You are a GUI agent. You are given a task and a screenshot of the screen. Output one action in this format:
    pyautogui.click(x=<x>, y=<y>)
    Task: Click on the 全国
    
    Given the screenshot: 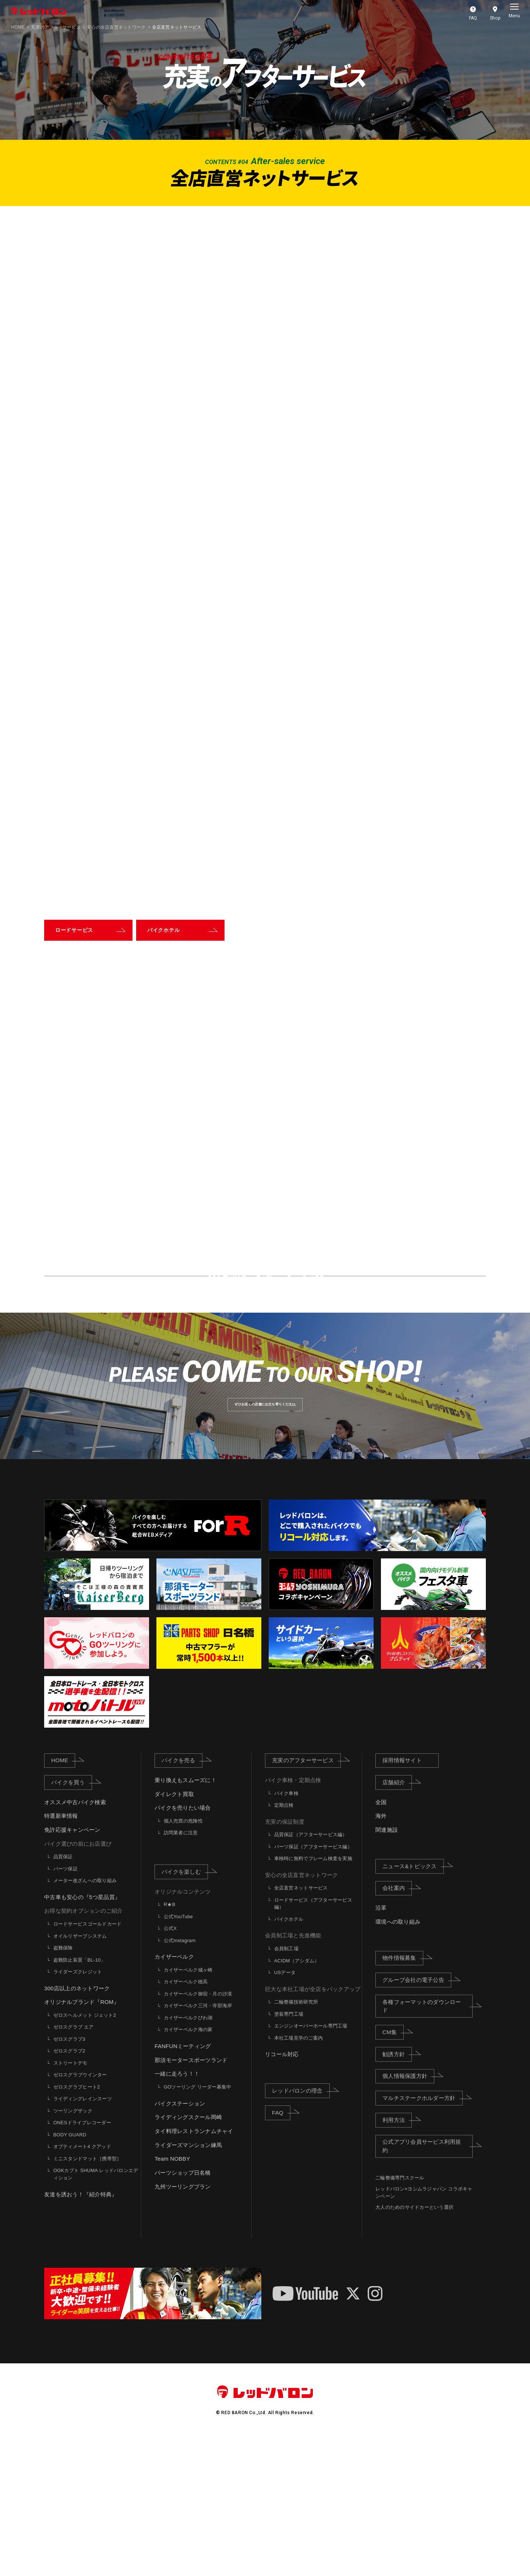 What is the action you would take?
    pyautogui.click(x=381, y=1940)
    